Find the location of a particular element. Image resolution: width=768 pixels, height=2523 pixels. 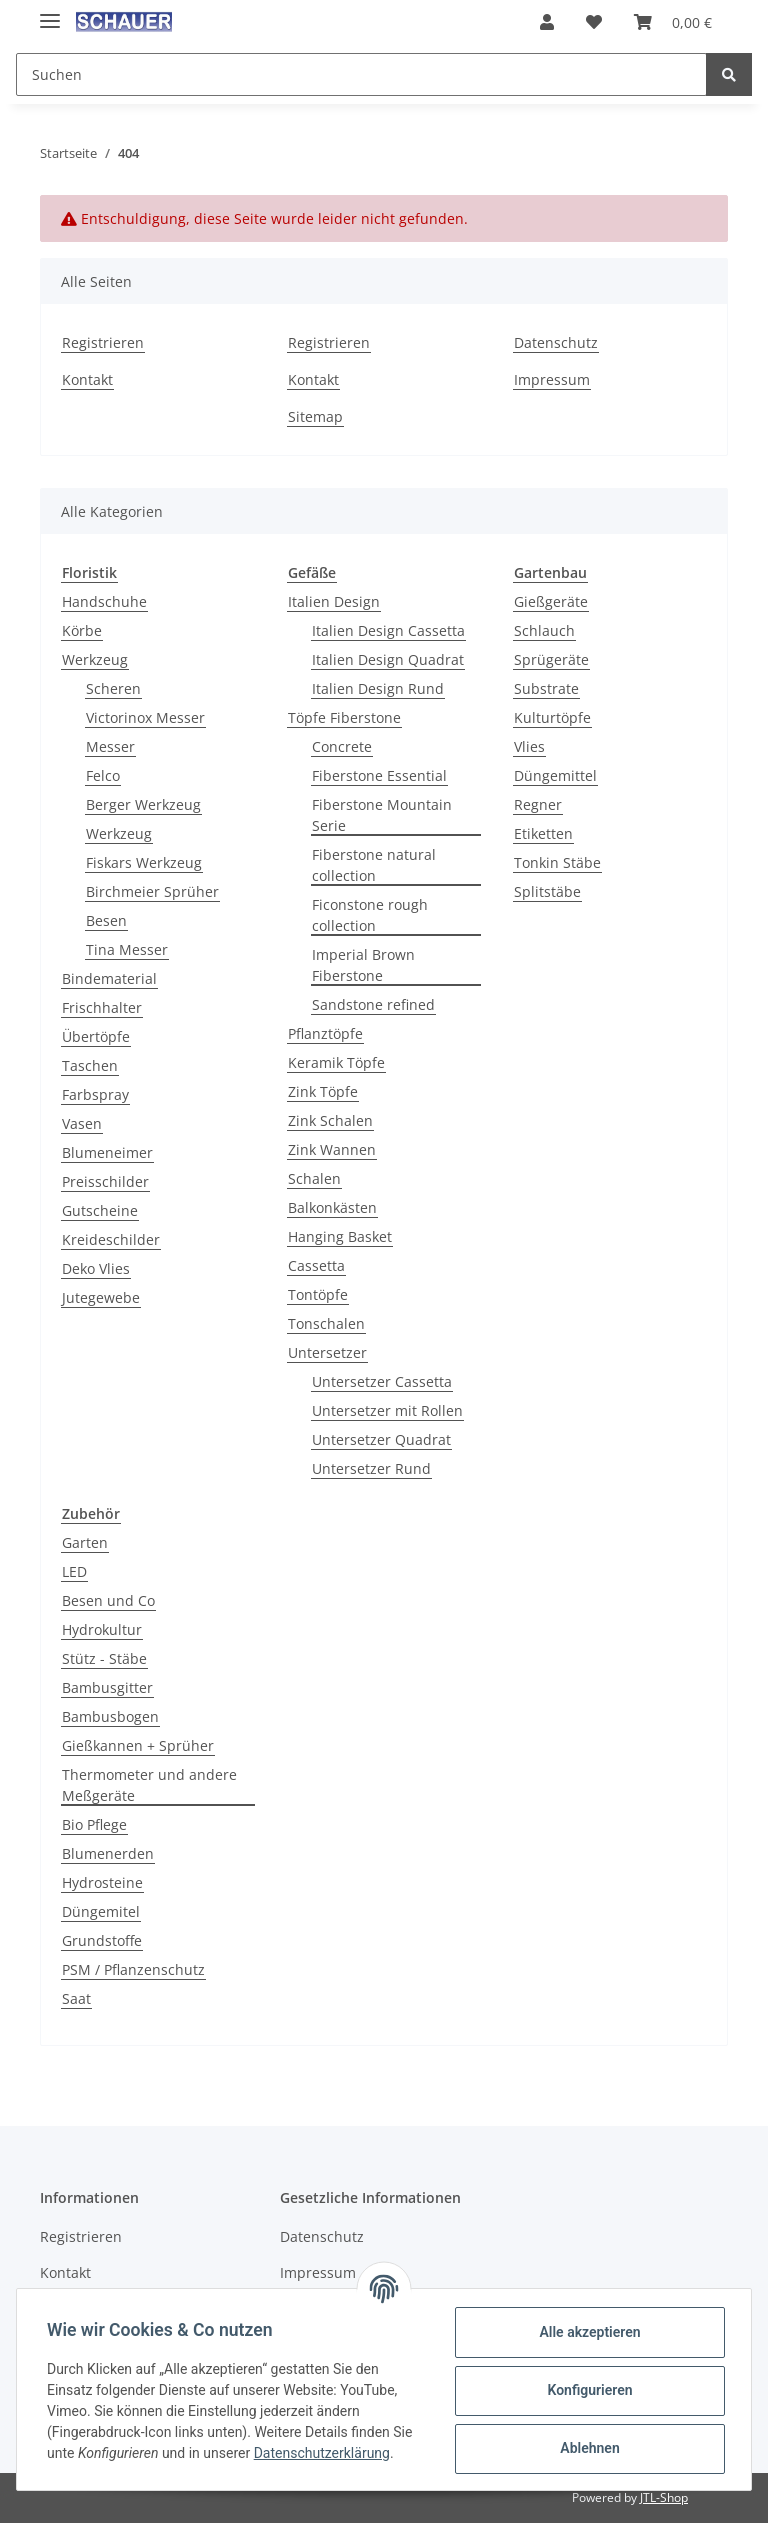

Kontakt is located at coordinates (87, 379).